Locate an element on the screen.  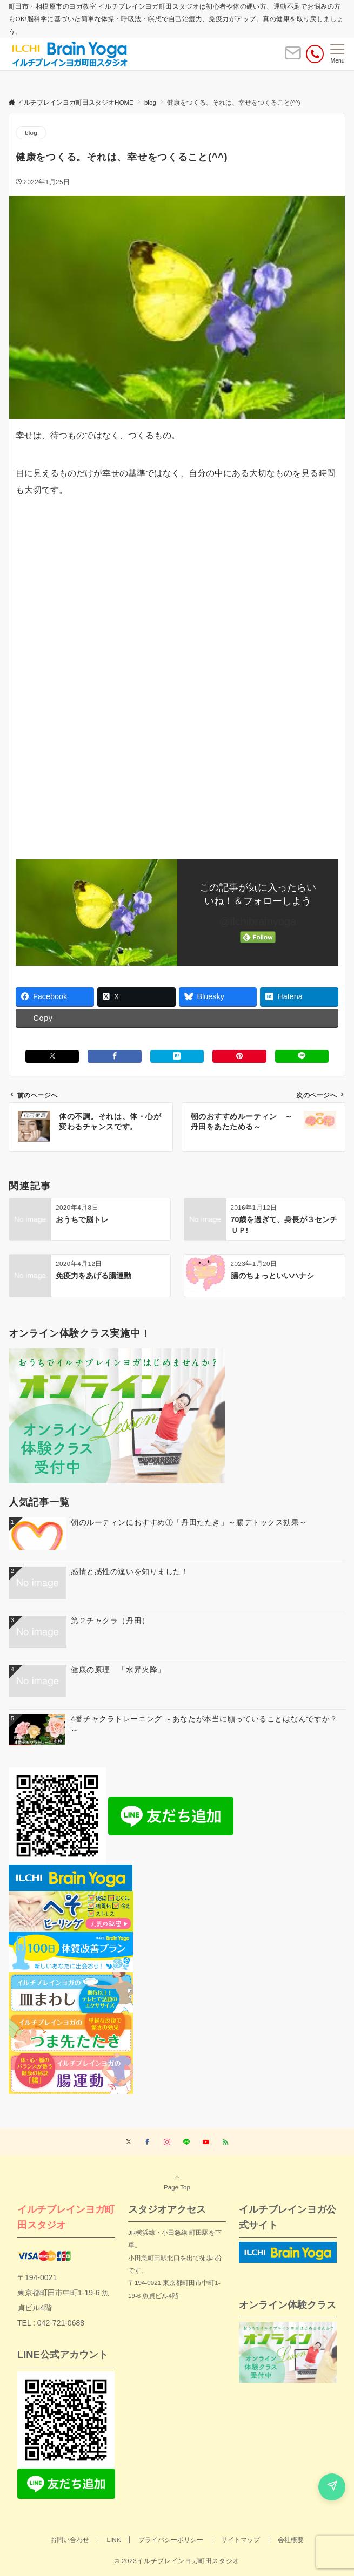
© 2023イルチブレインヨガ町田スタジオ is located at coordinates (177, 2560).